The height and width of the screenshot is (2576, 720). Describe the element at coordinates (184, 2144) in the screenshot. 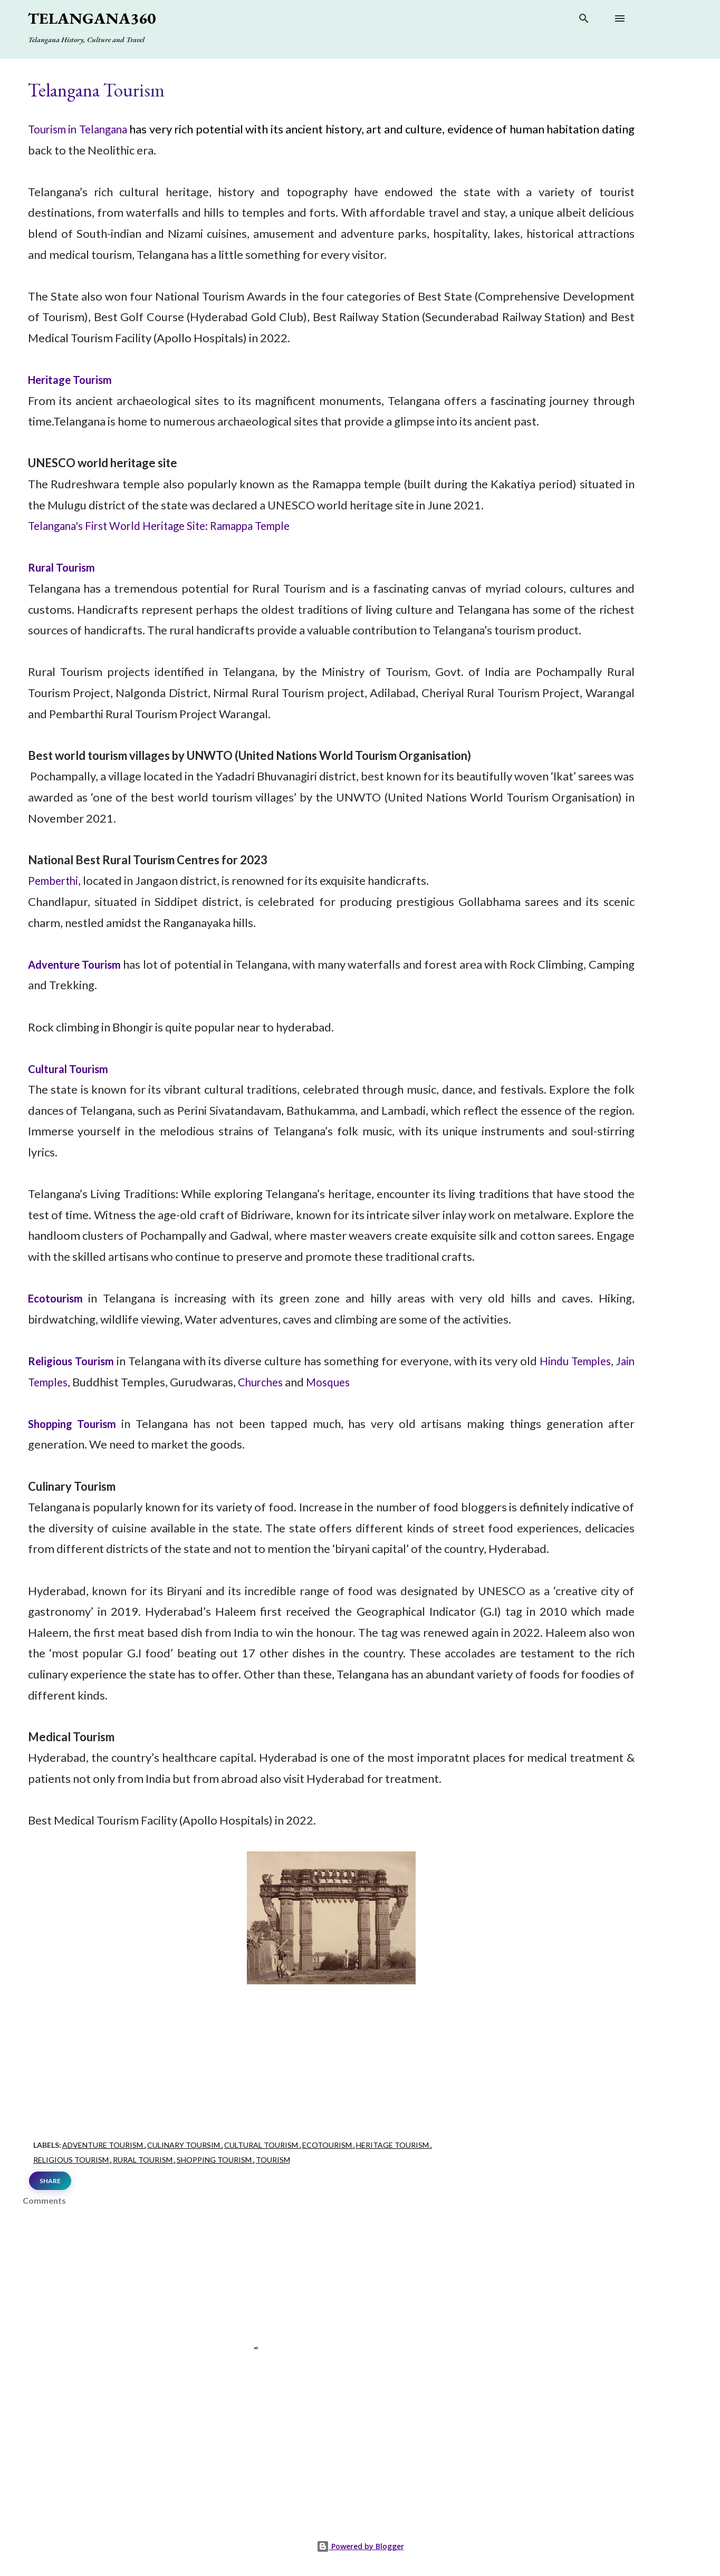

I see `Culinary Toursim` at that location.